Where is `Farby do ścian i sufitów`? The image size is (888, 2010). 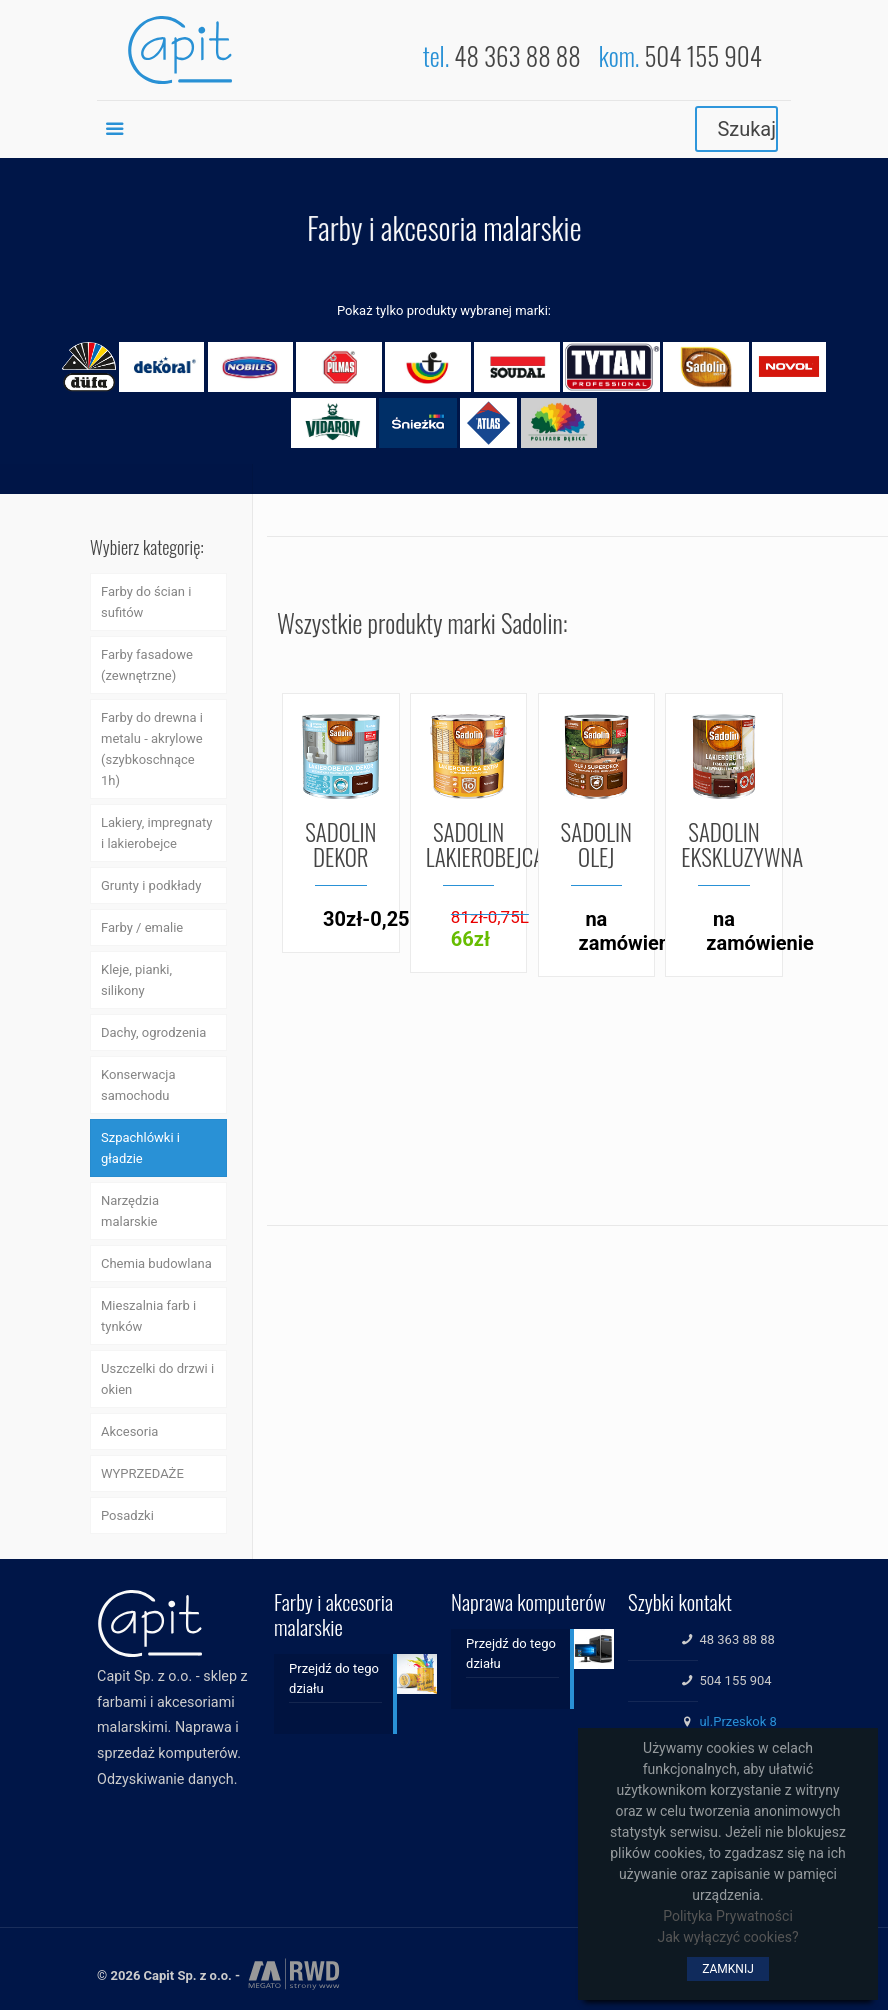
Farby do ścian i sufitów is located at coordinates (146, 602).